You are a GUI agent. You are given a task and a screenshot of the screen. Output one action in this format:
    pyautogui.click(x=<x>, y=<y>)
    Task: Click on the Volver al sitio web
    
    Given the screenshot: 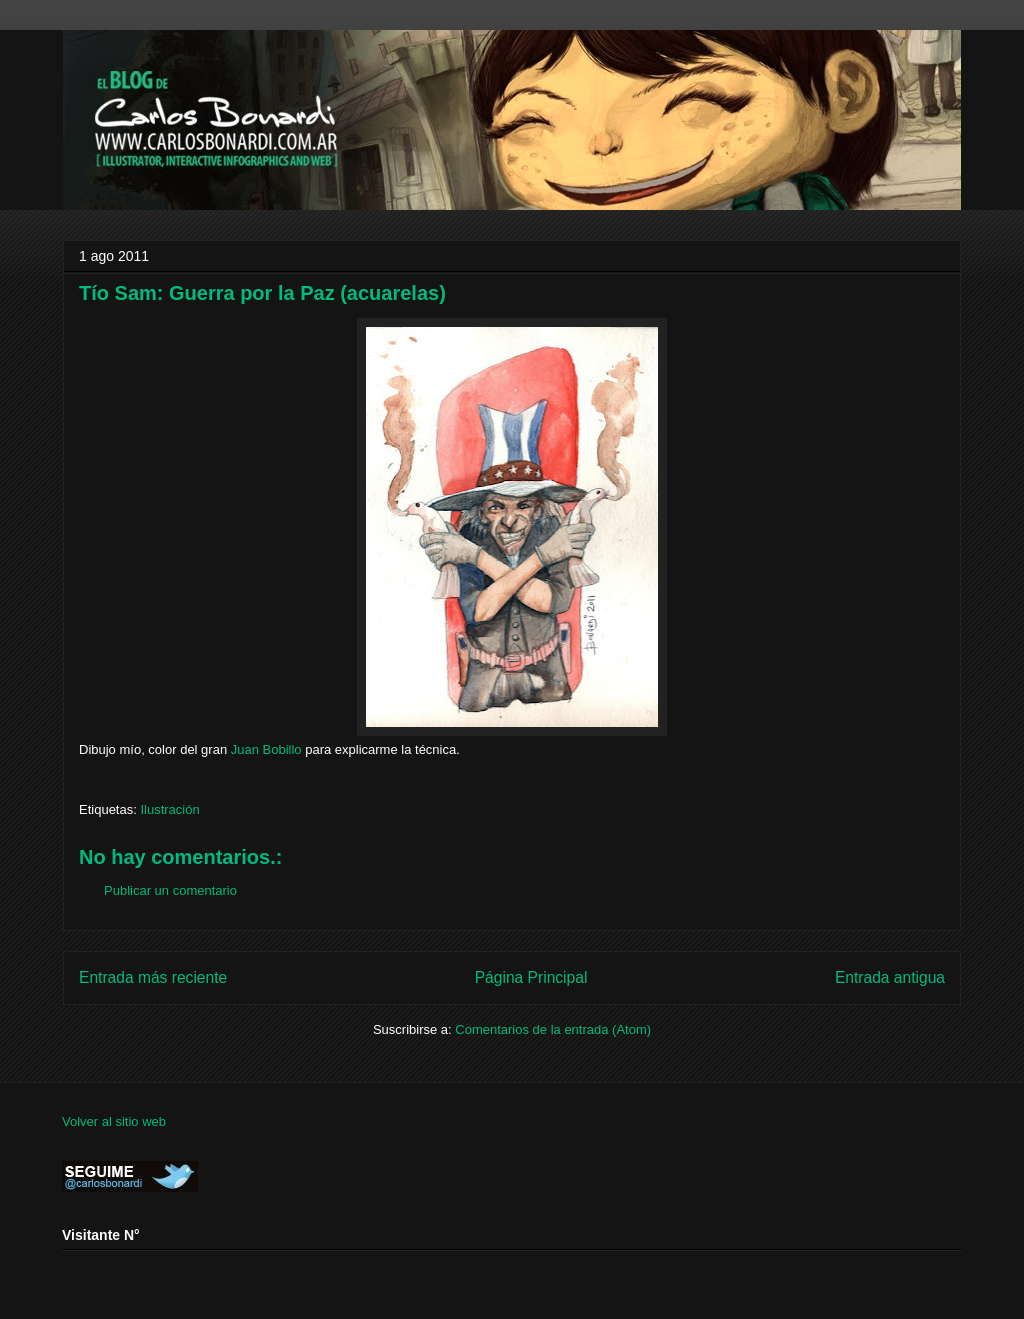 What is the action you would take?
    pyautogui.click(x=114, y=1121)
    